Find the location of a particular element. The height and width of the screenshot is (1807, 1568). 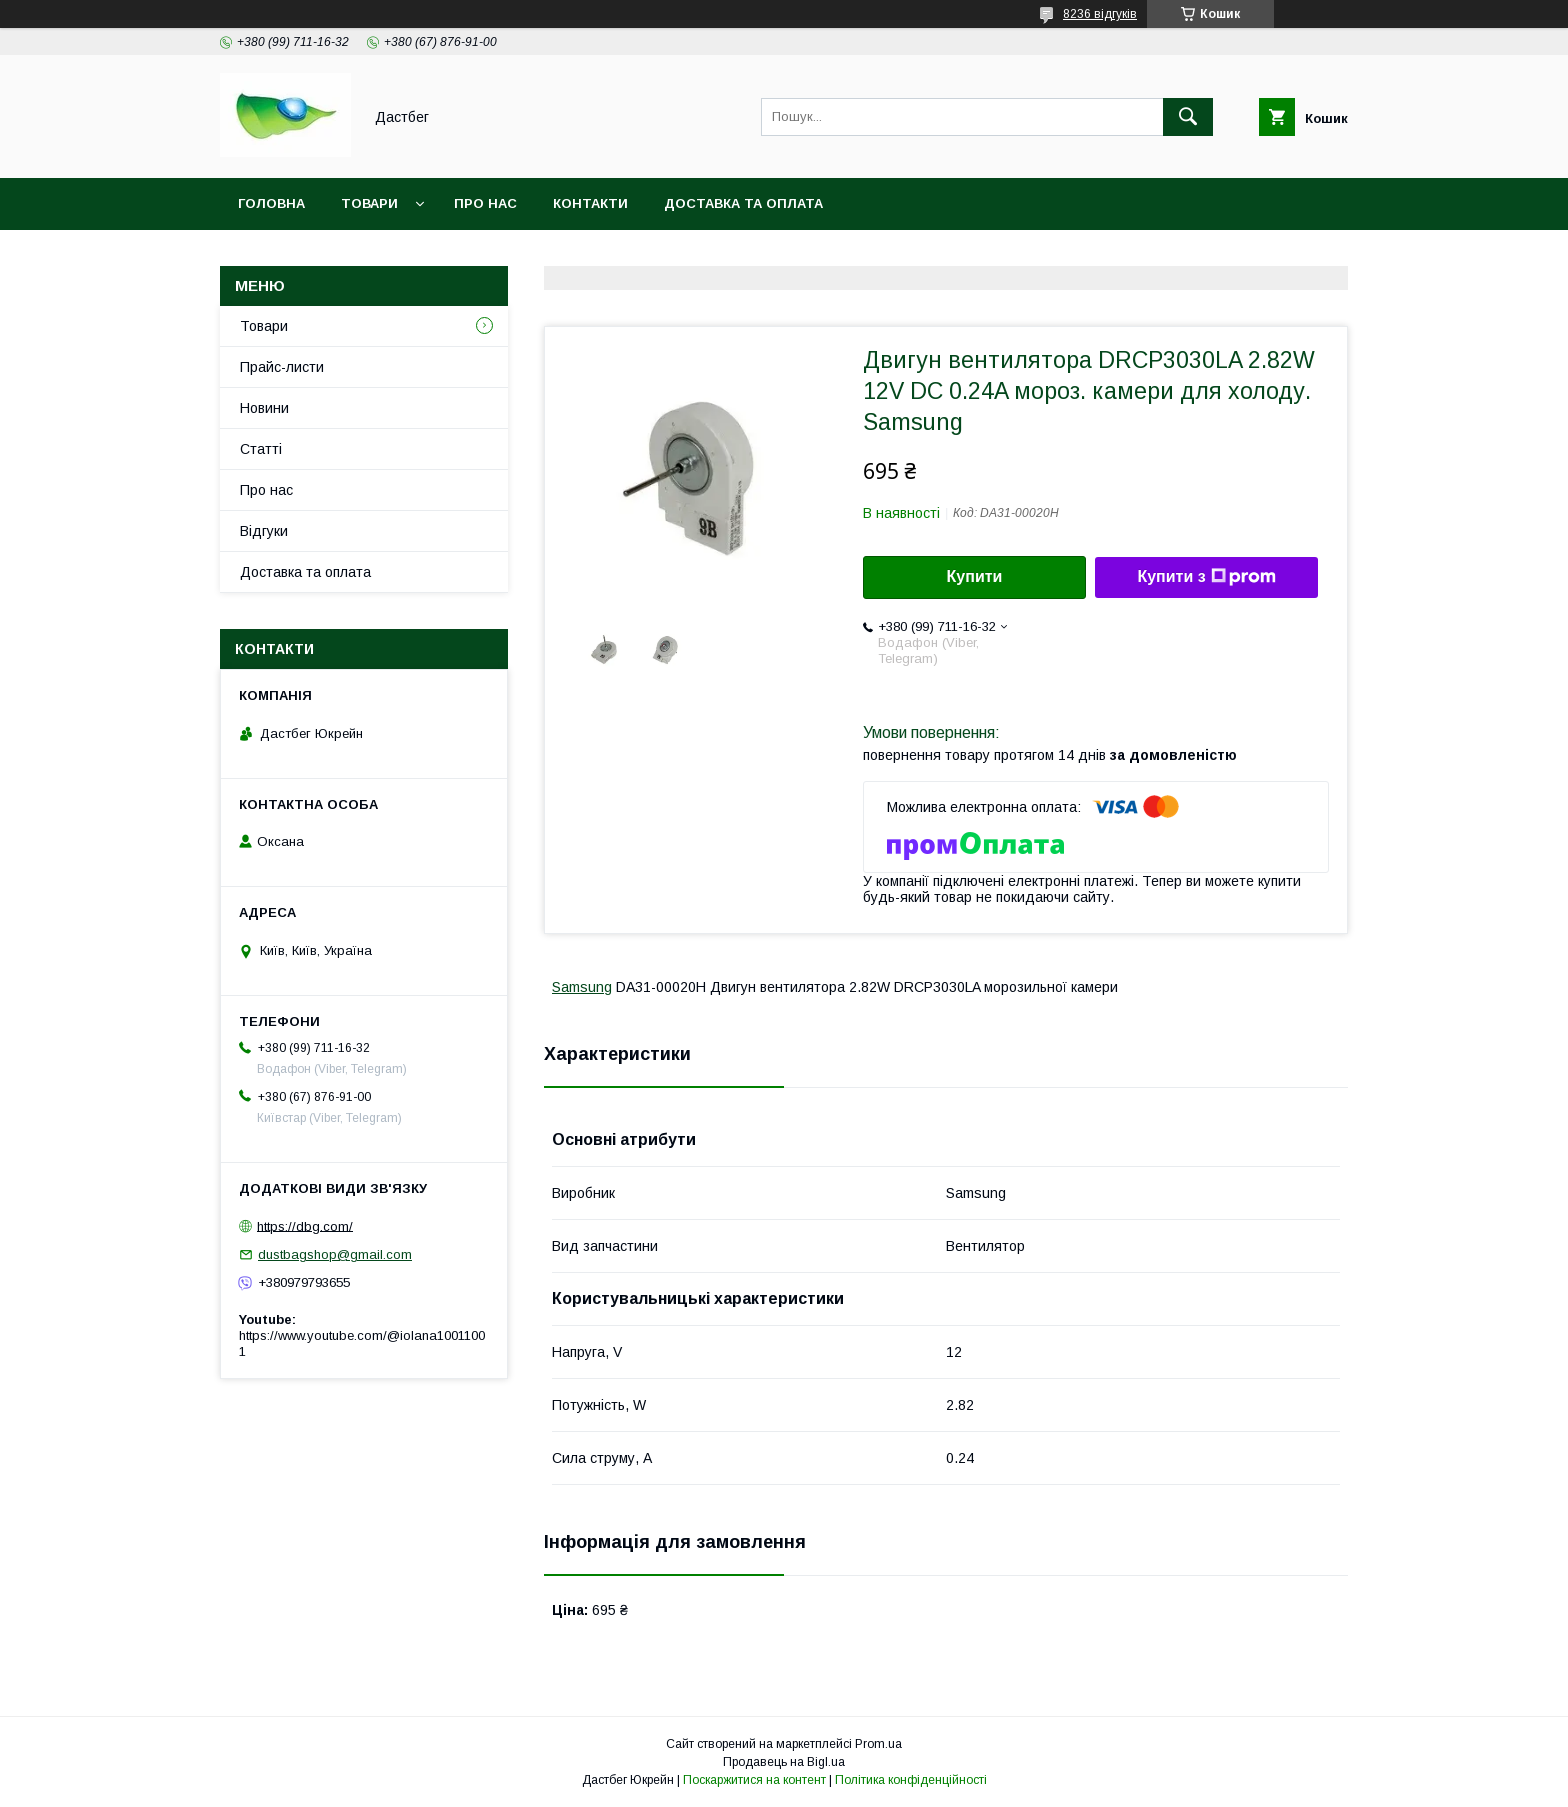

Доставка та оплата is located at coordinates (743, 203).